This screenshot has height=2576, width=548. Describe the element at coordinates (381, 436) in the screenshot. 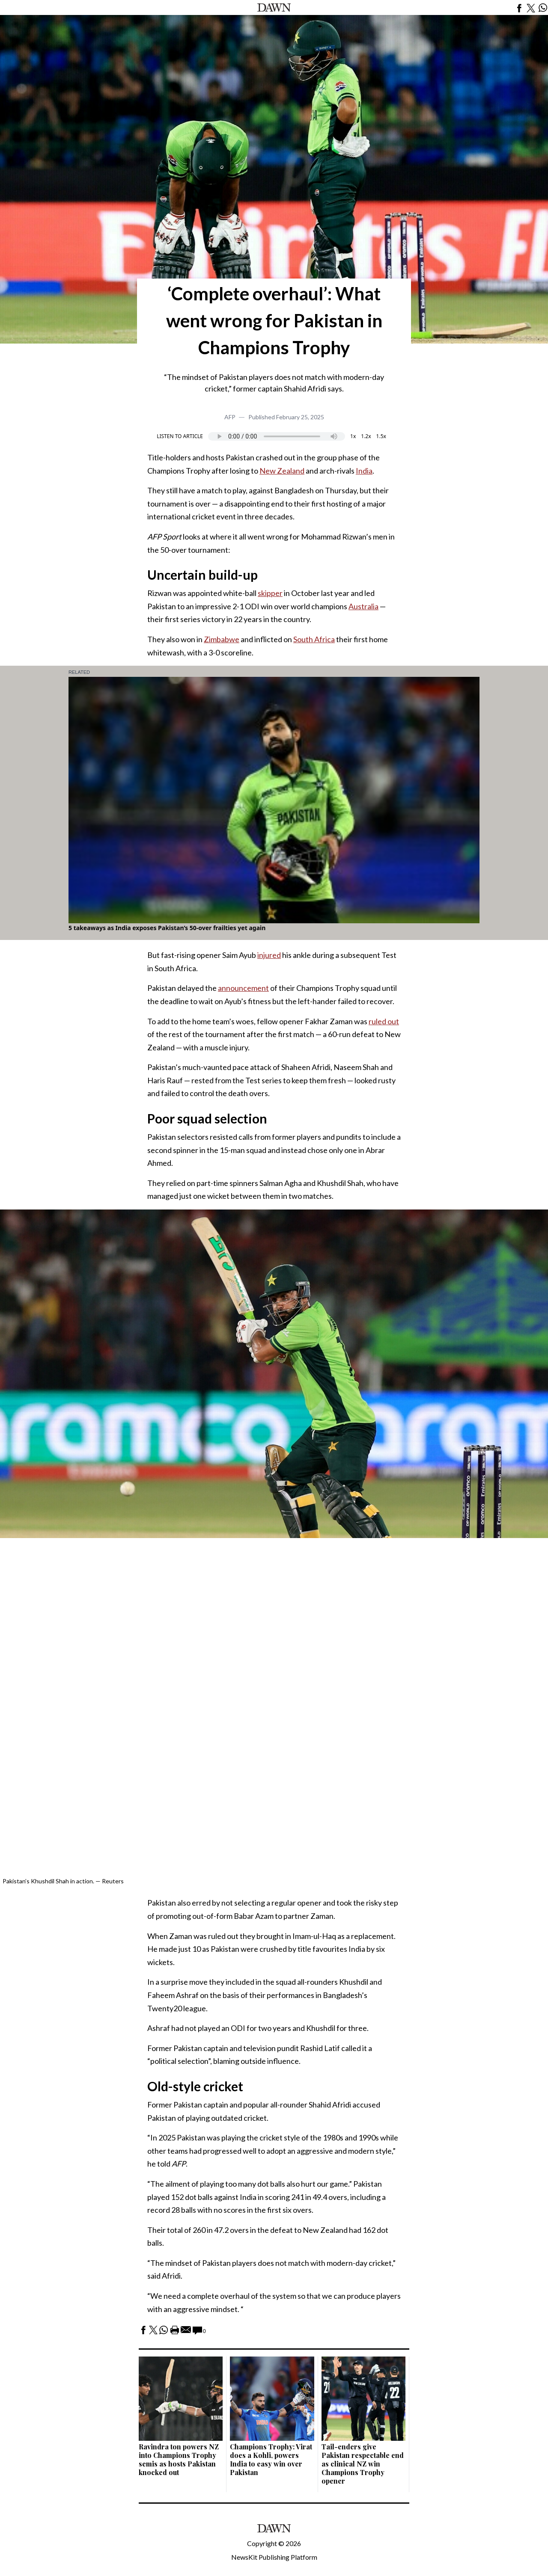

I see `1.5x` at that location.